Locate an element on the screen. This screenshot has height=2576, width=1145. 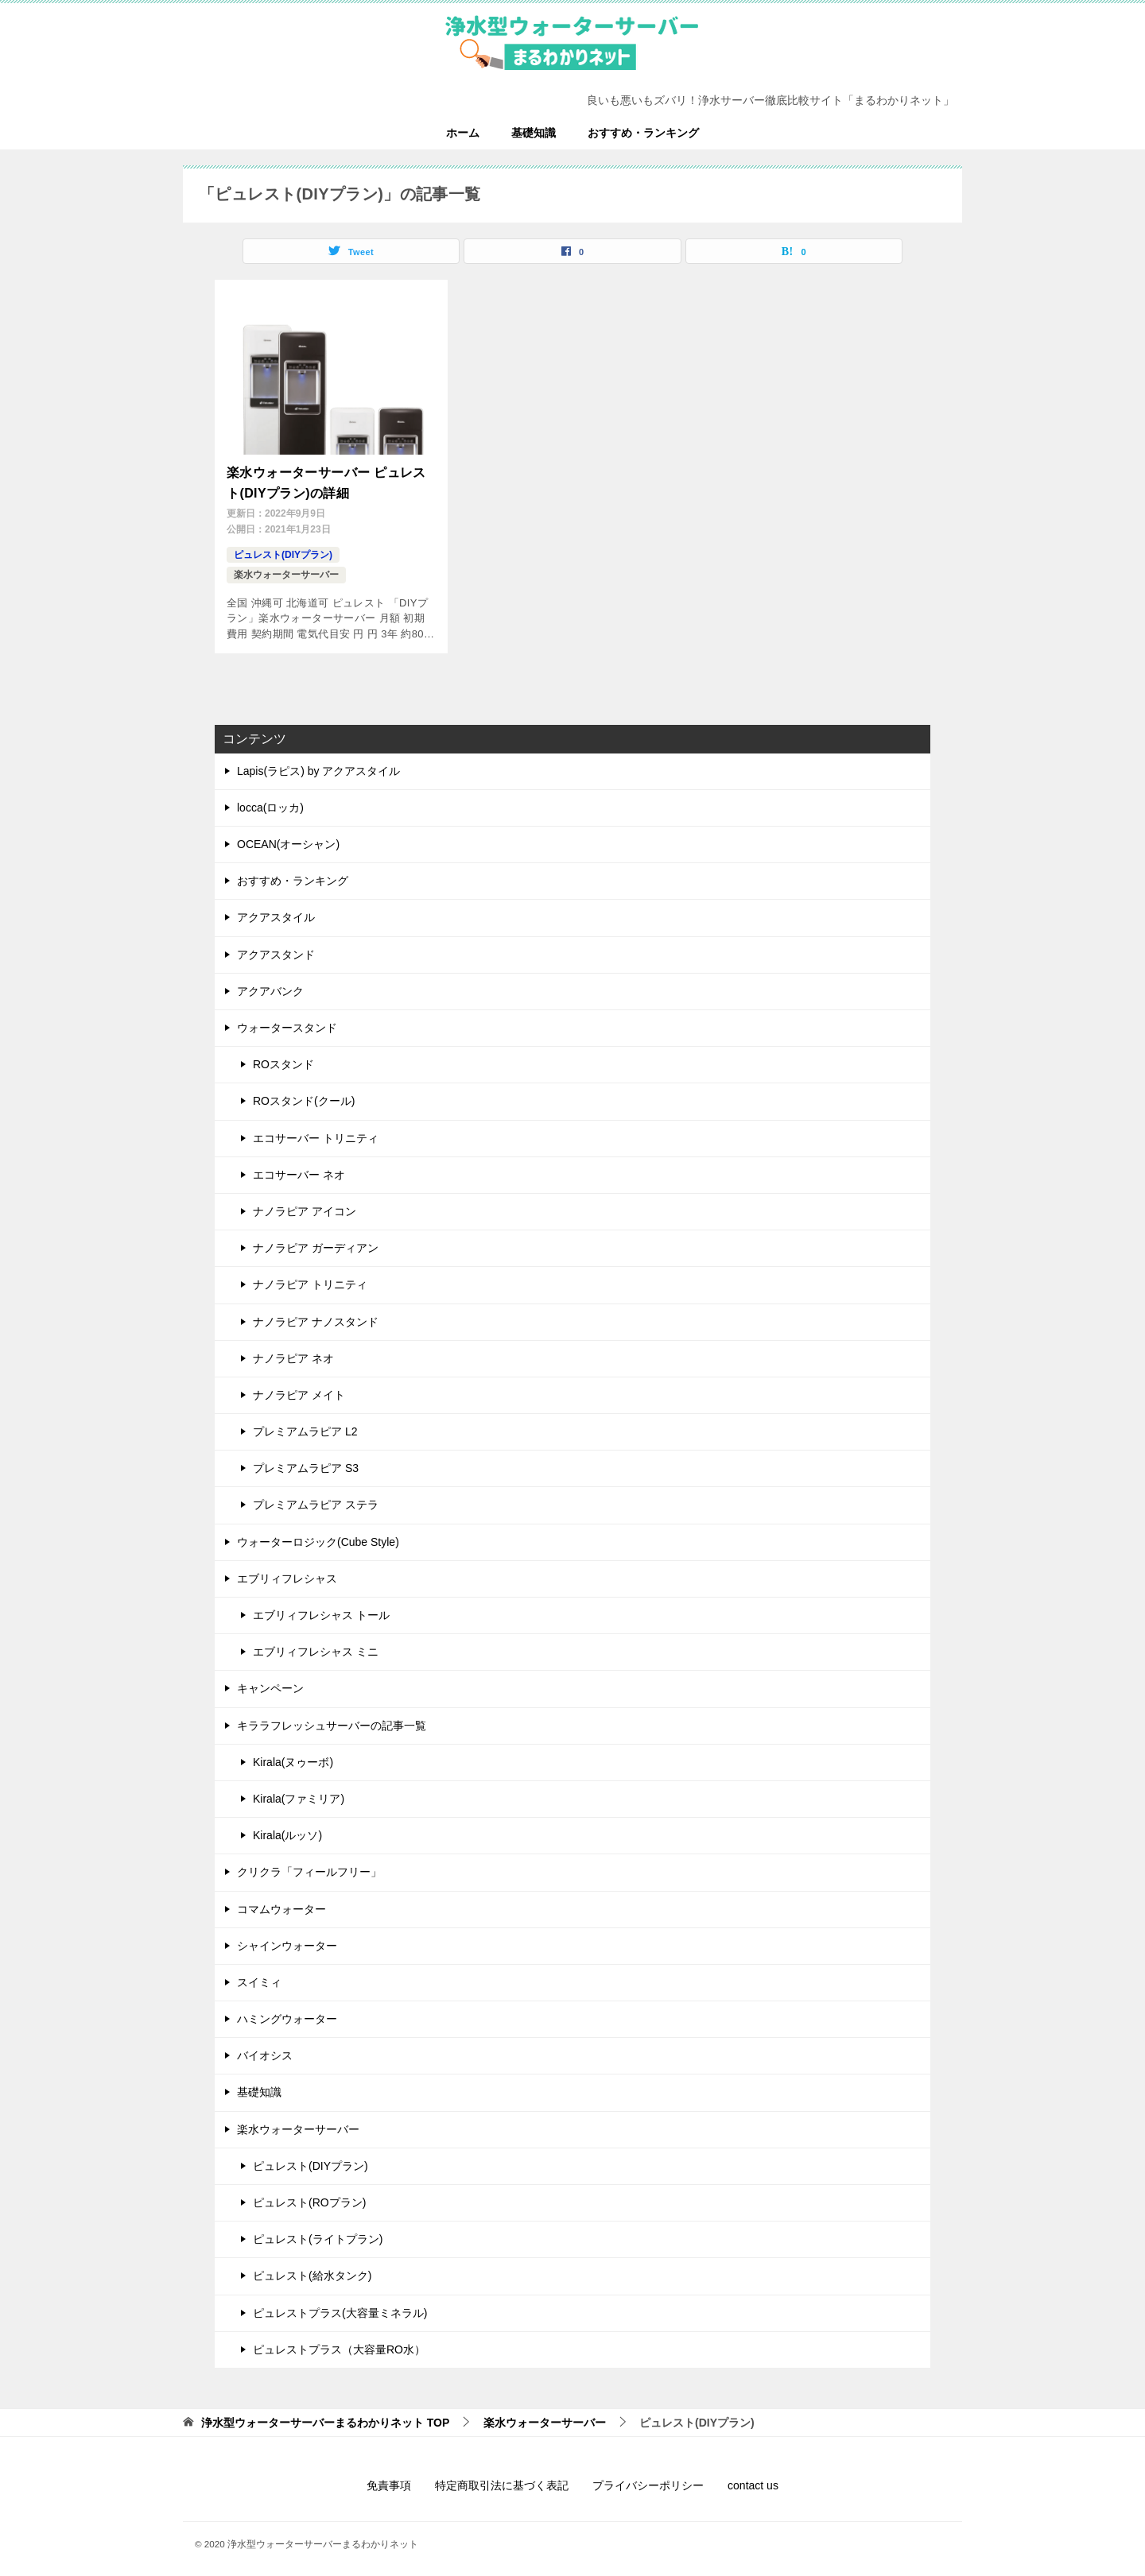
ピュレスト(ROプラン) is located at coordinates (309, 2197).